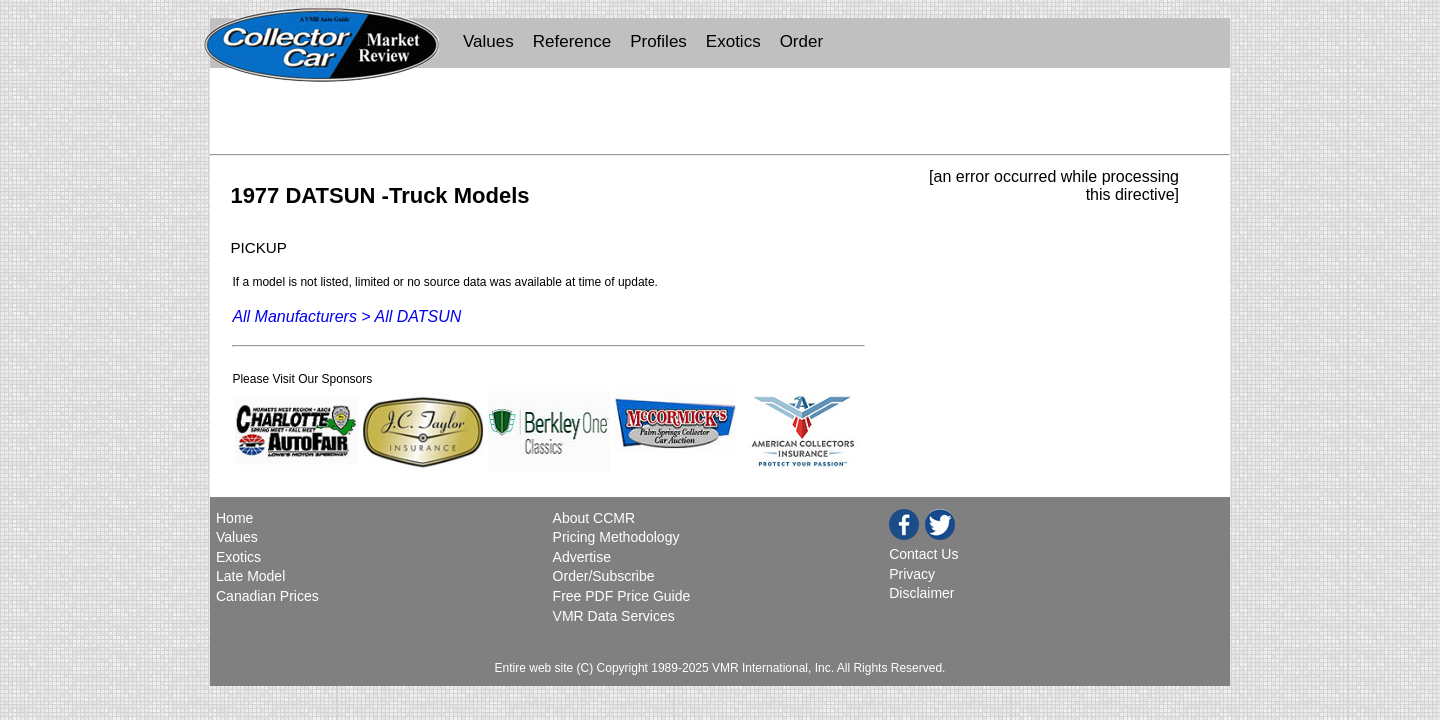 The width and height of the screenshot is (1440, 720). What do you see at coordinates (236, 518) in the screenshot?
I see `Home` at bounding box center [236, 518].